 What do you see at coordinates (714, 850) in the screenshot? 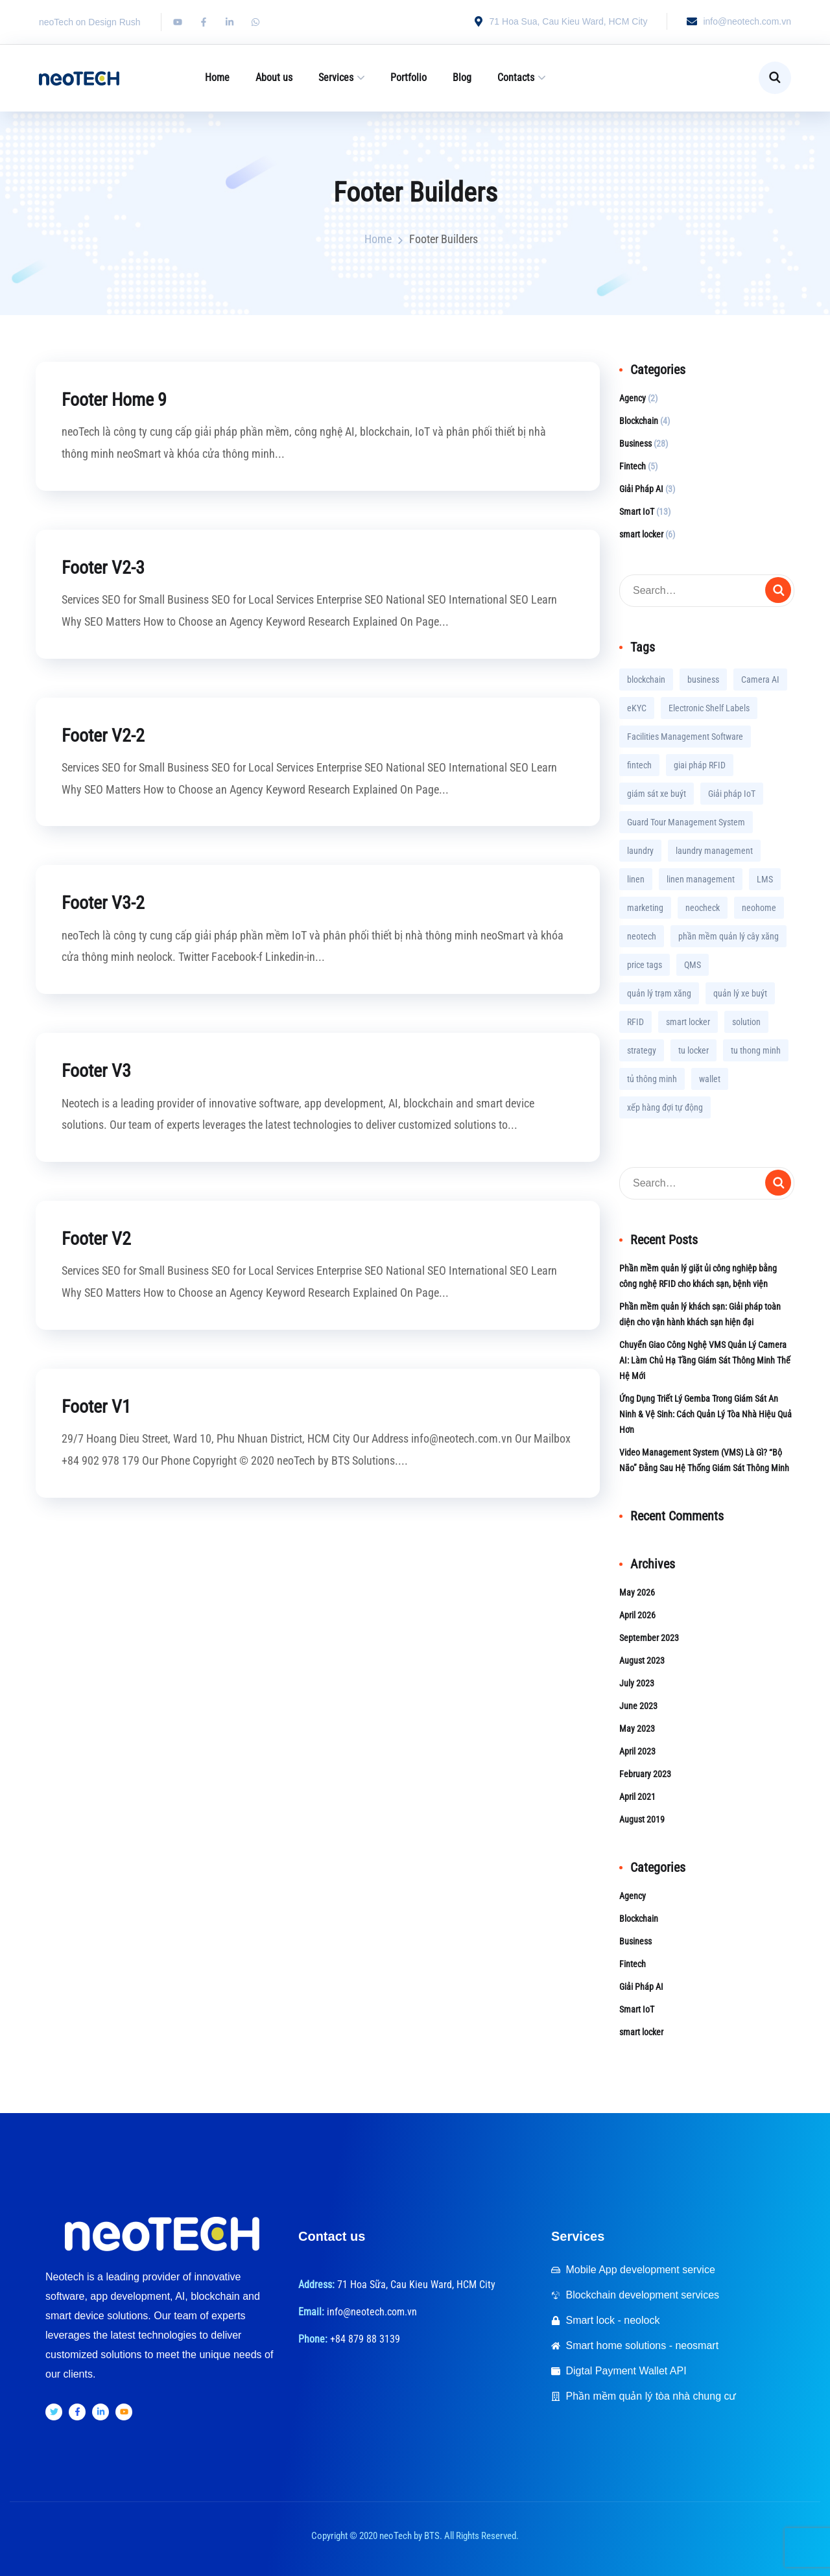
I see `laundry management [laundry management (1 item)]` at bounding box center [714, 850].